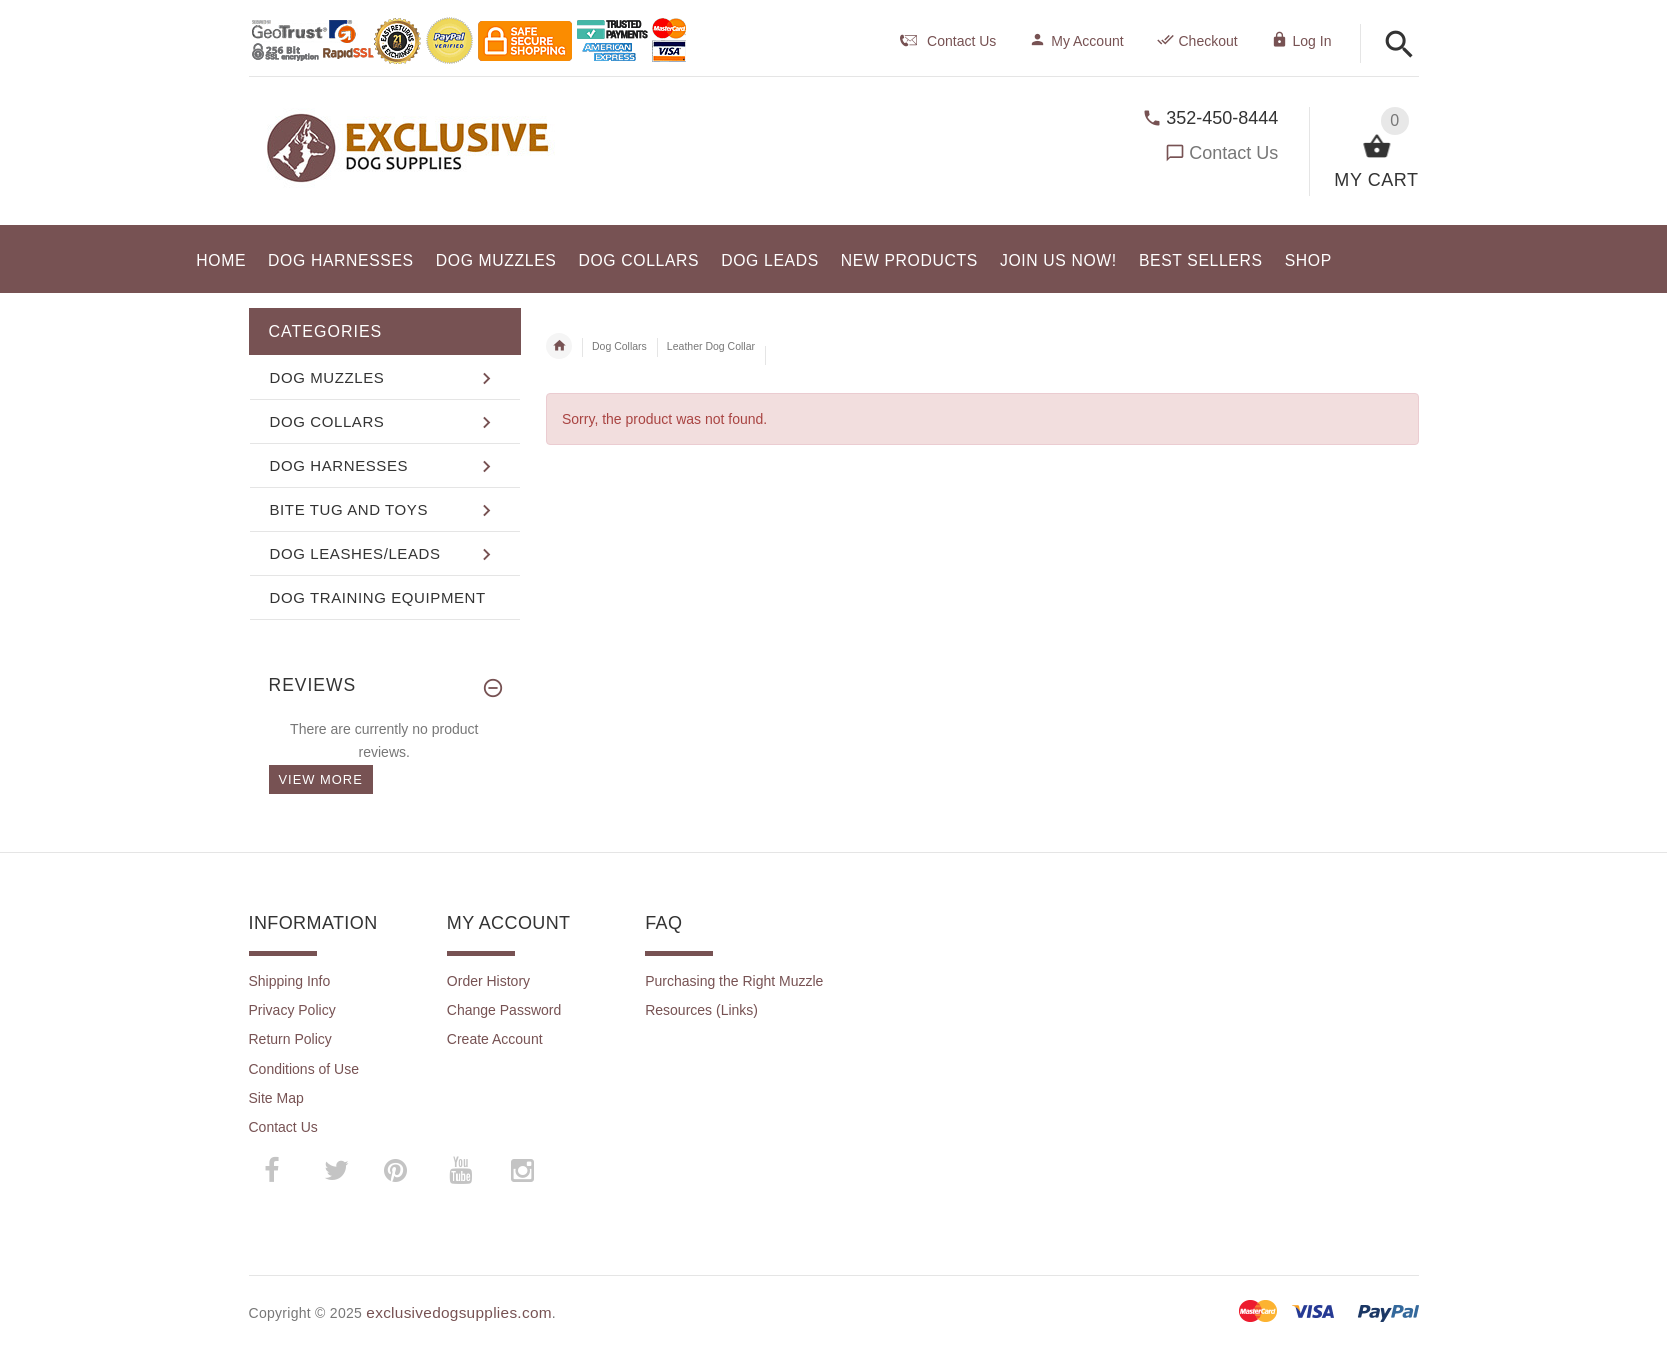  Describe the element at coordinates (461, 1171) in the screenshot. I see `­ [youtube (opens in a new tab)]` at that location.